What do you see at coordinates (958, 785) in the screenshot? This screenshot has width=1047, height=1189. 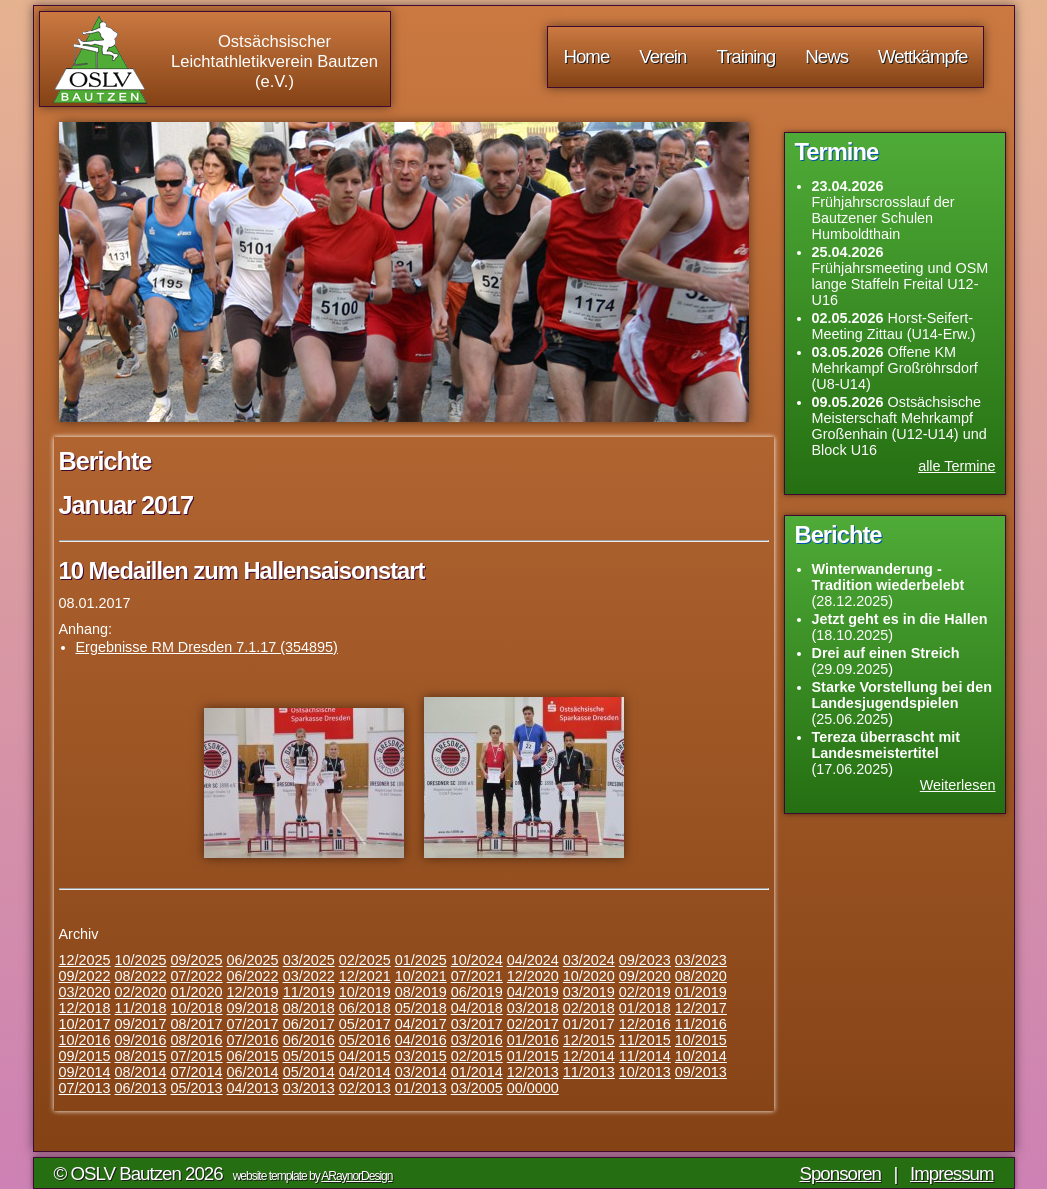 I see `Weiterlesen` at bounding box center [958, 785].